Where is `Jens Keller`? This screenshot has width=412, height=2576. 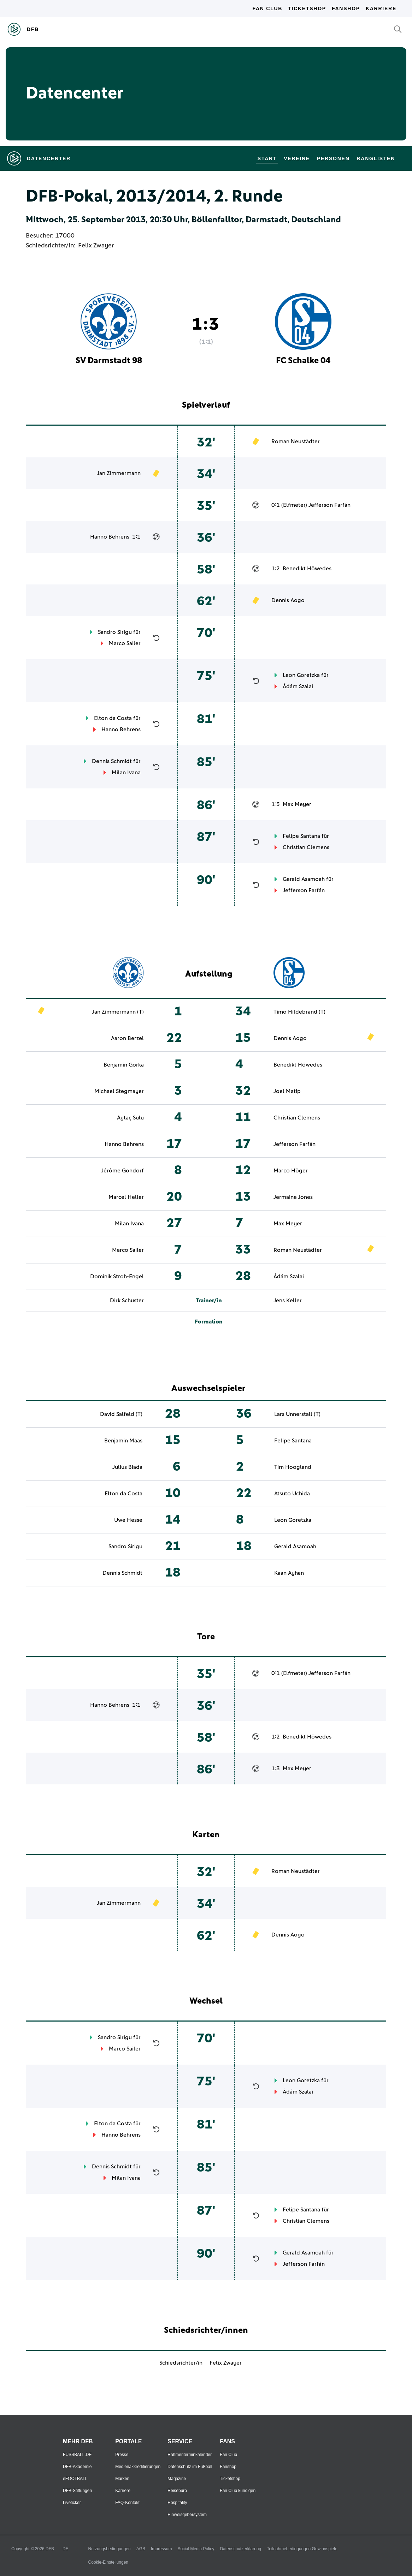
Jens Keller is located at coordinates (287, 1300).